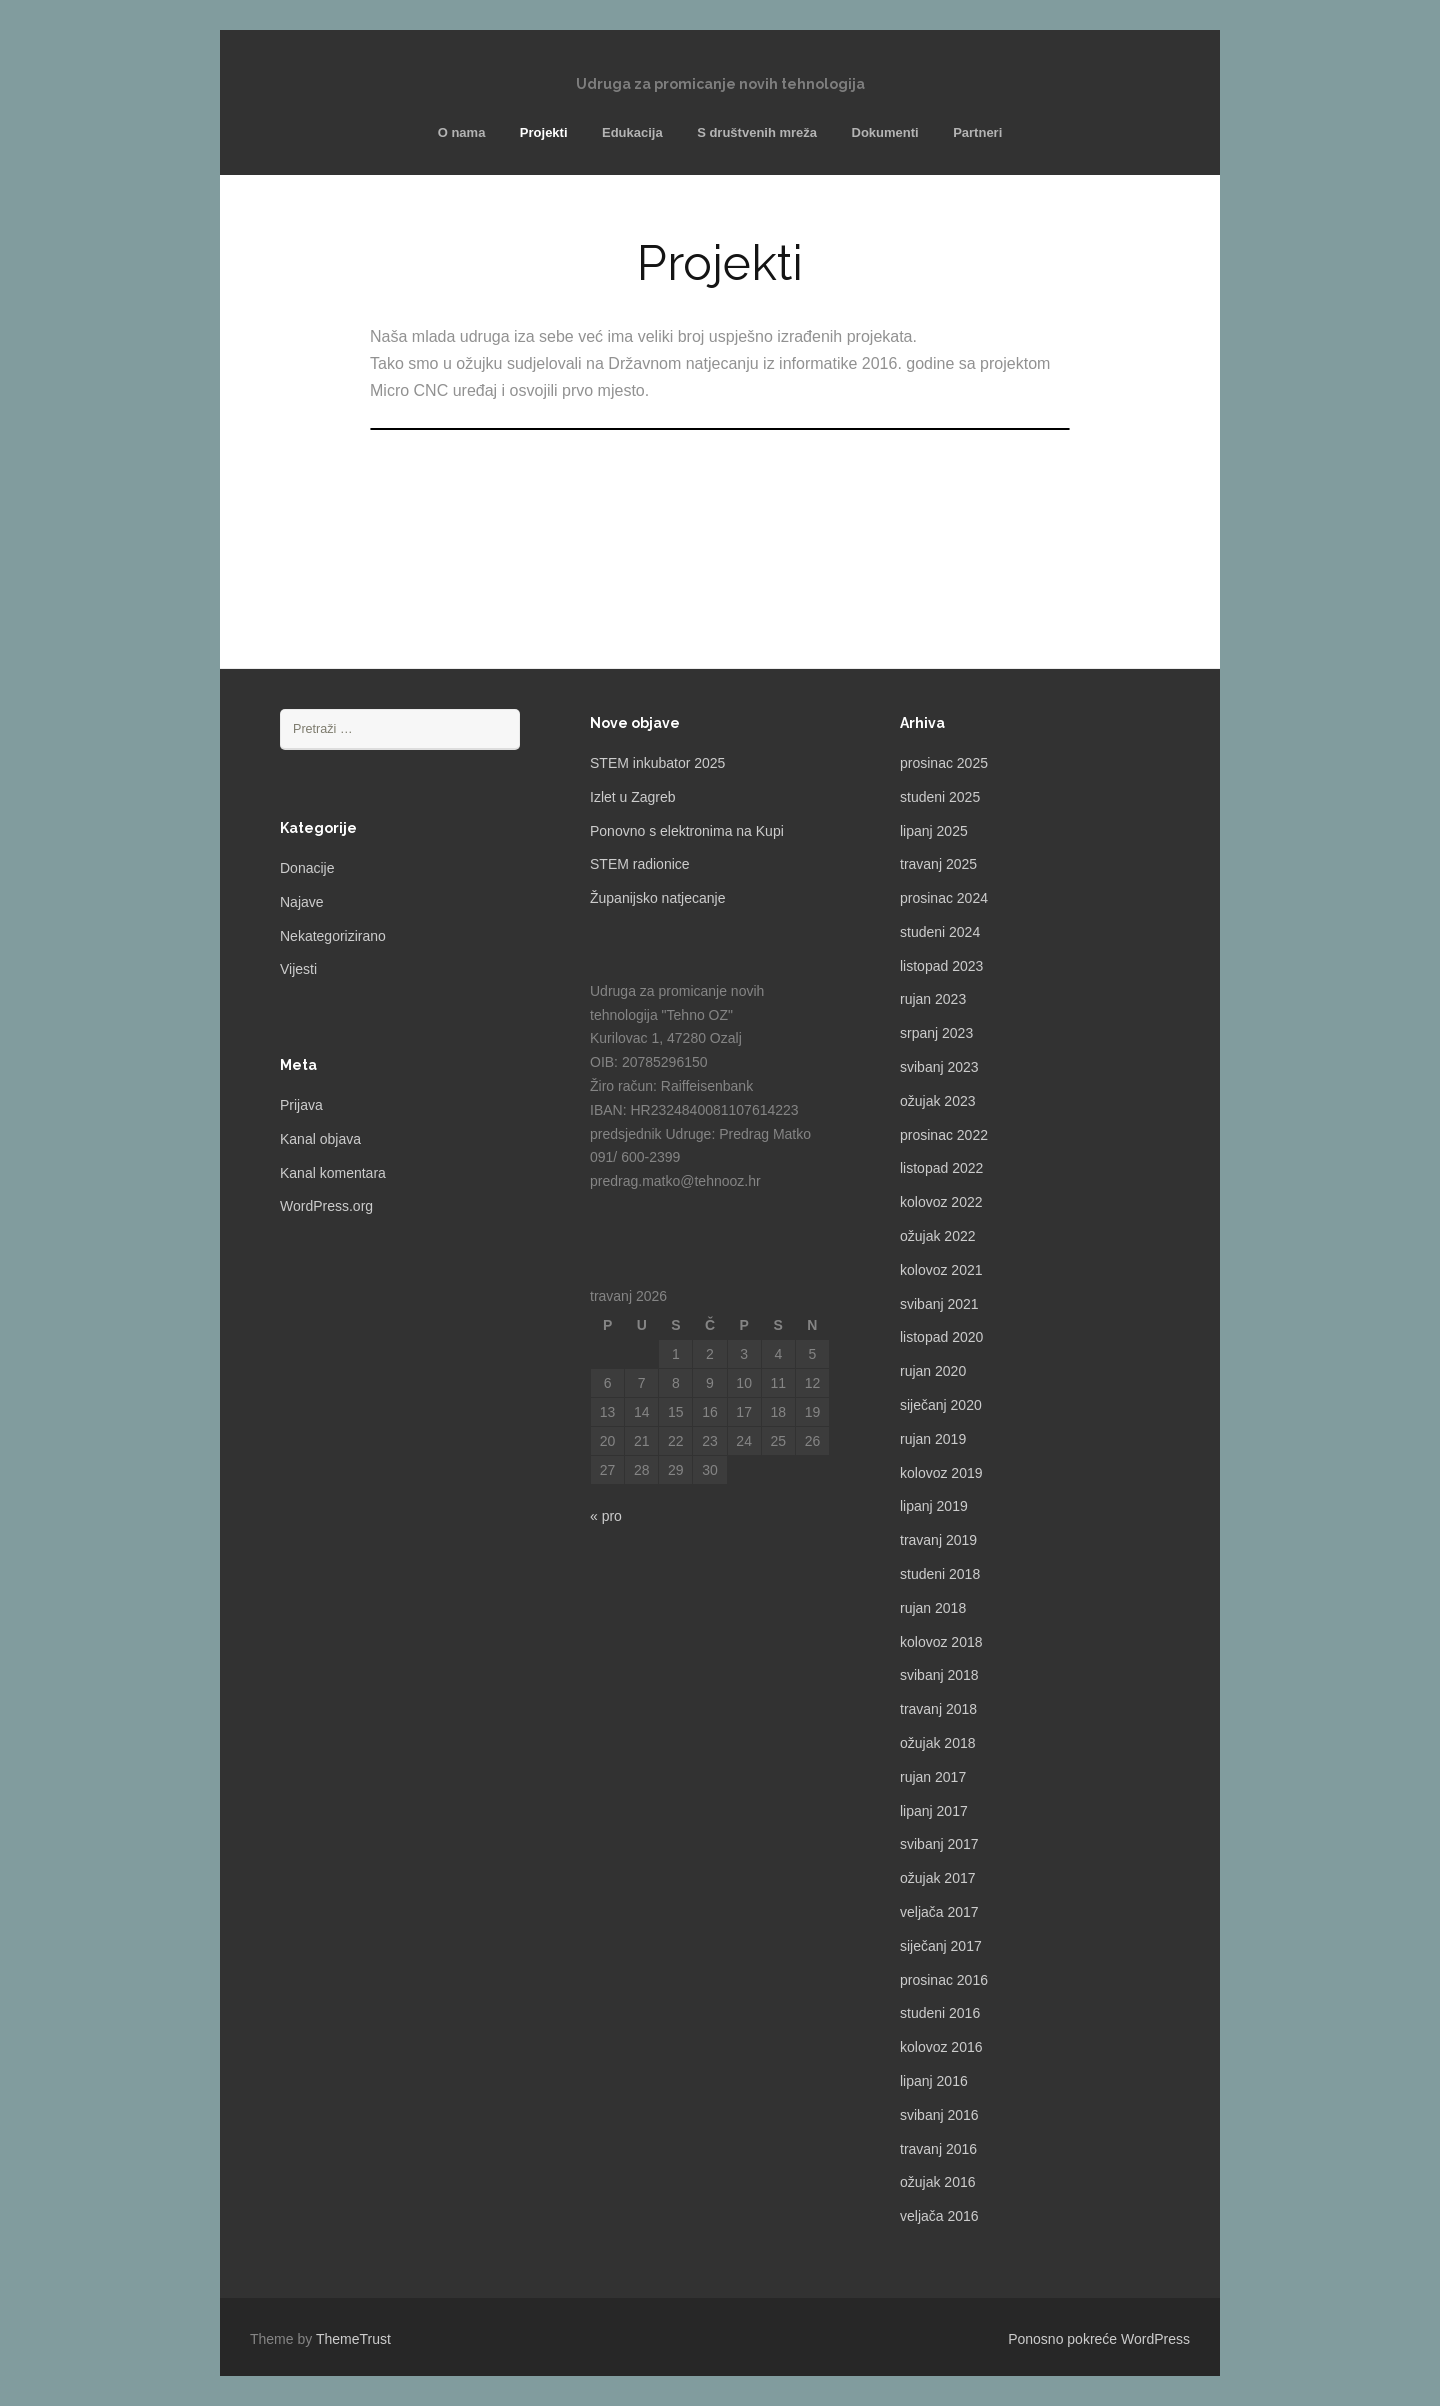 Image resolution: width=1440 pixels, height=2406 pixels. I want to click on Nekategorizirano, so click(333, 936).